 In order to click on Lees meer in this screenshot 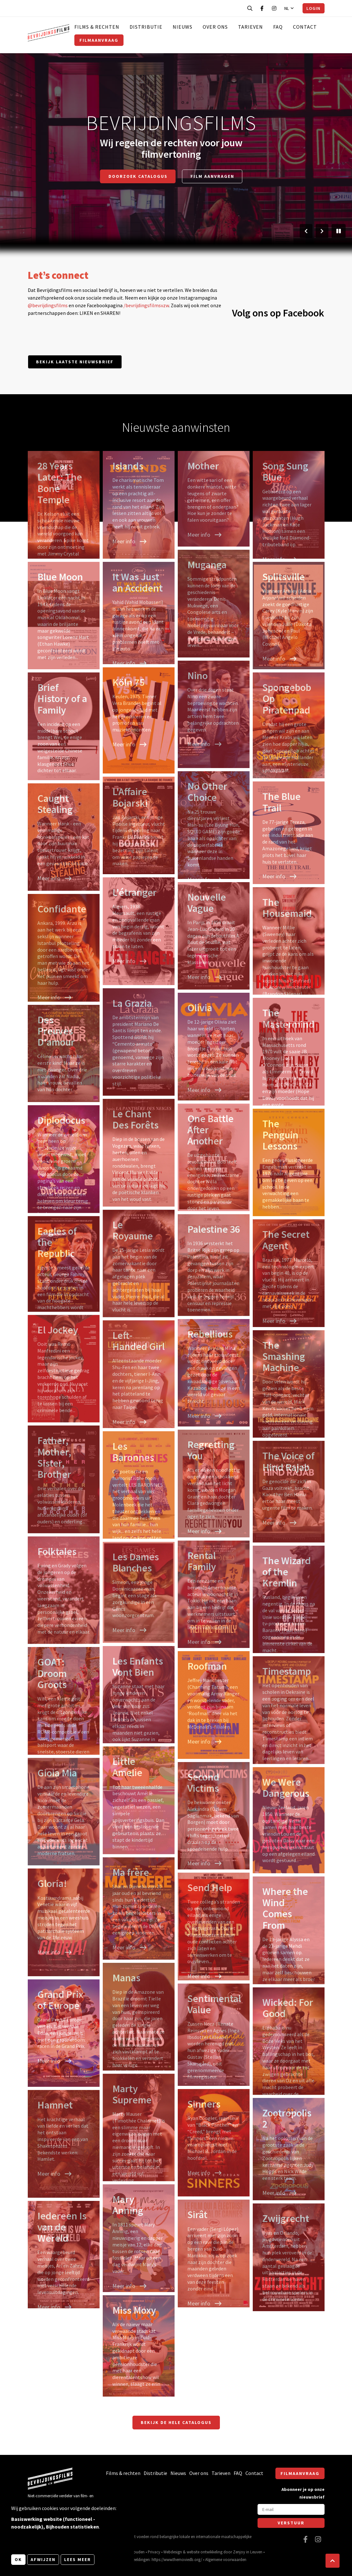, I will do `click(77, 2559)`.